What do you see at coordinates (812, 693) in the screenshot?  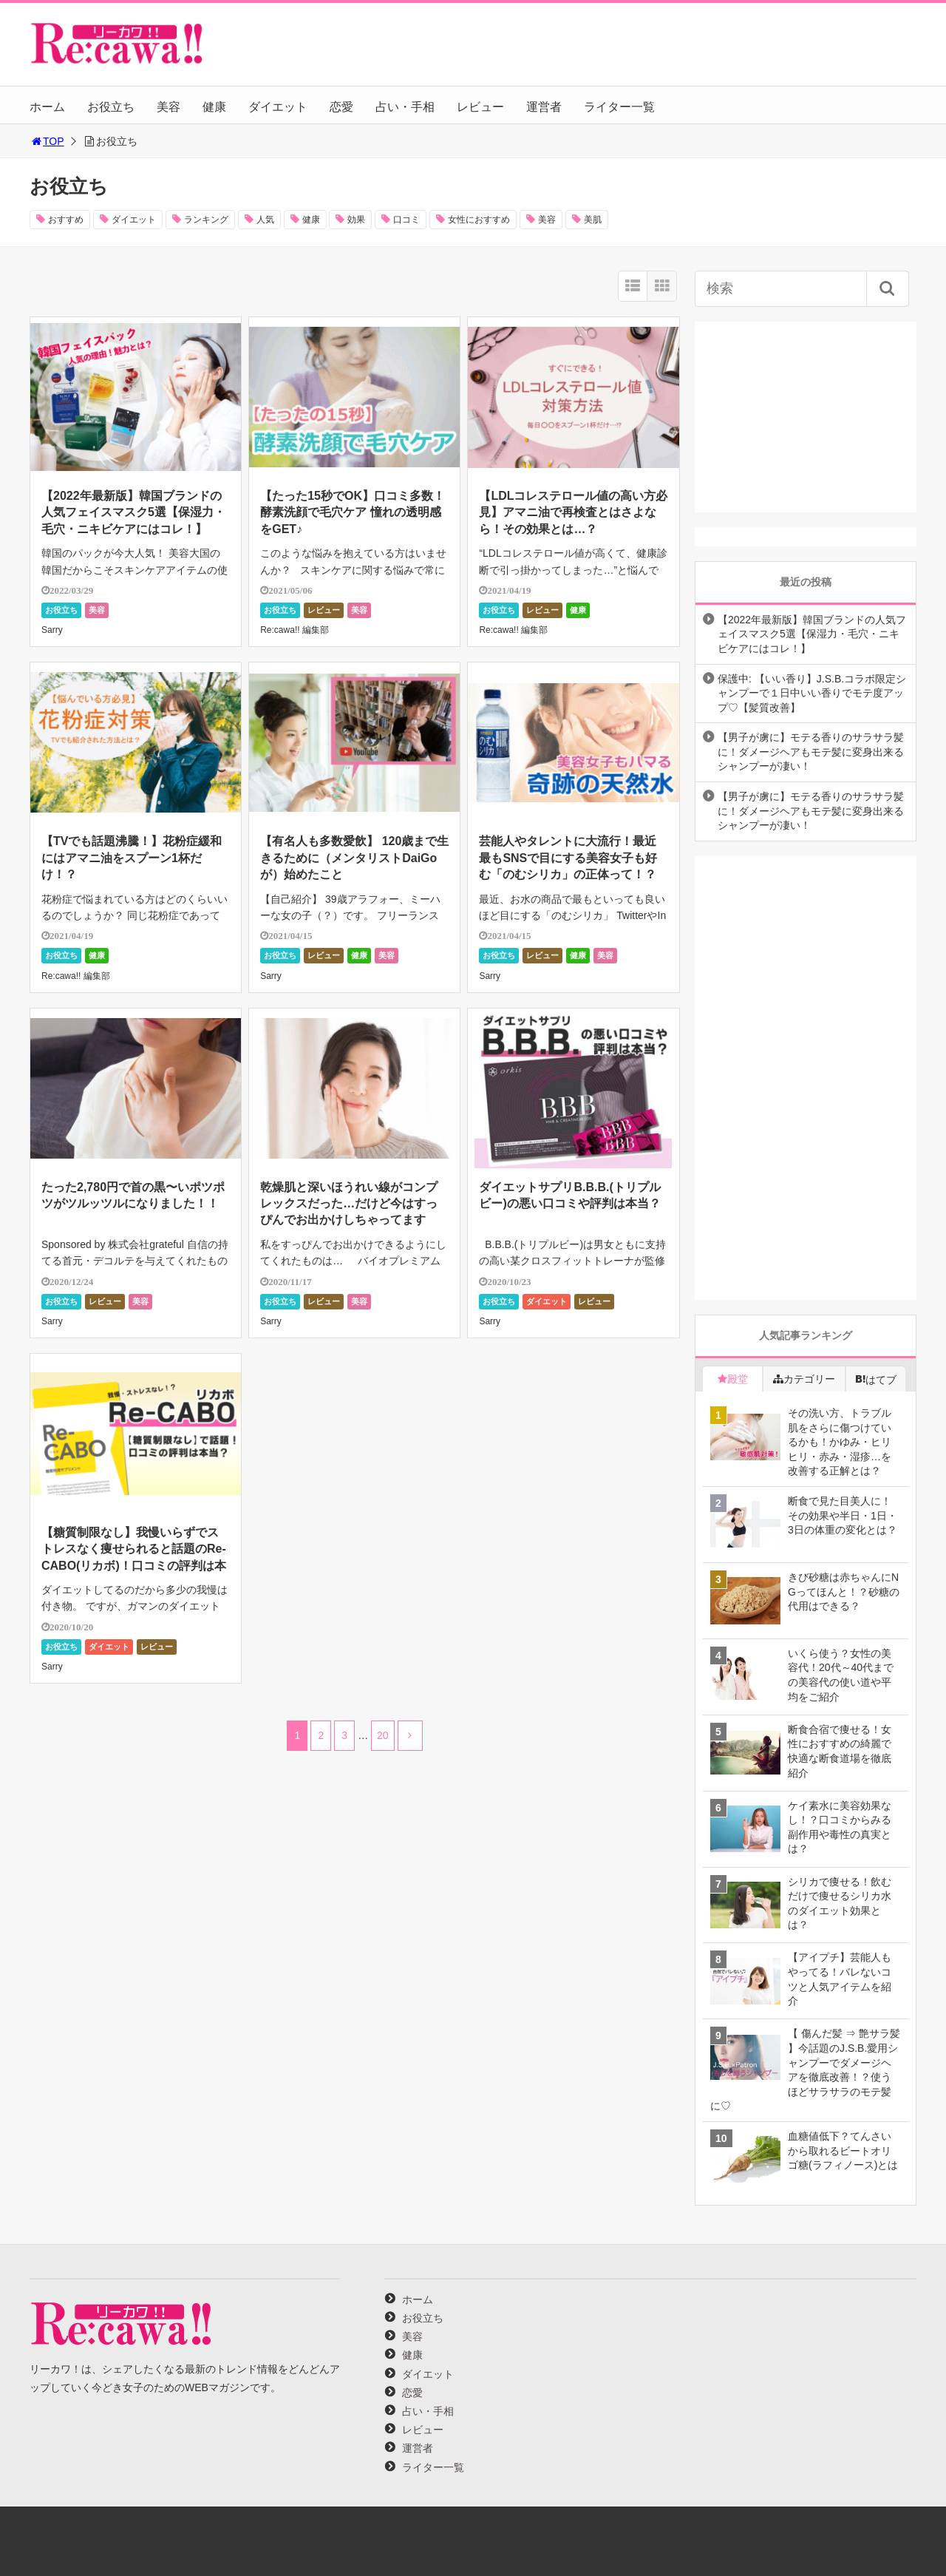 I see `保護中: 【いい香り】J.S.B.コラボ限定シャンプーで１日中いい香りでモテ度アップ♡【髪質改善】` at bounding box center [812, 693].